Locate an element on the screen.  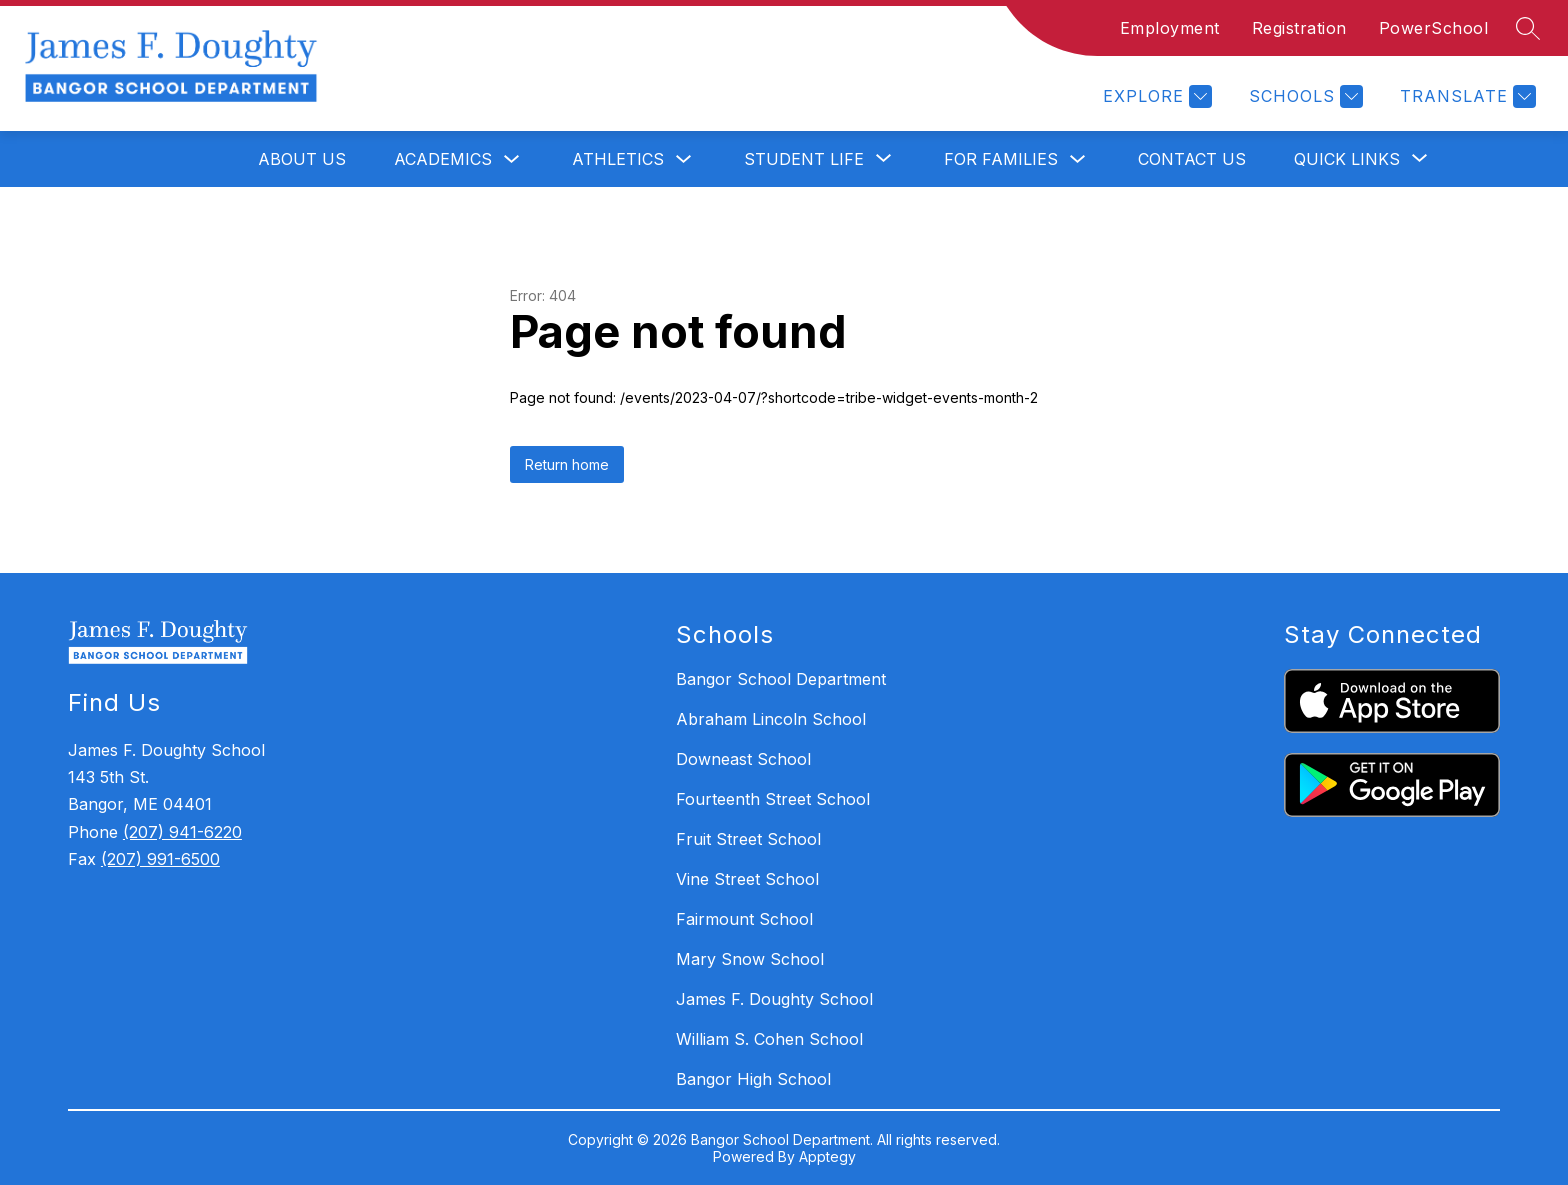
Fruit Street School is located at coordinates (748, 839).